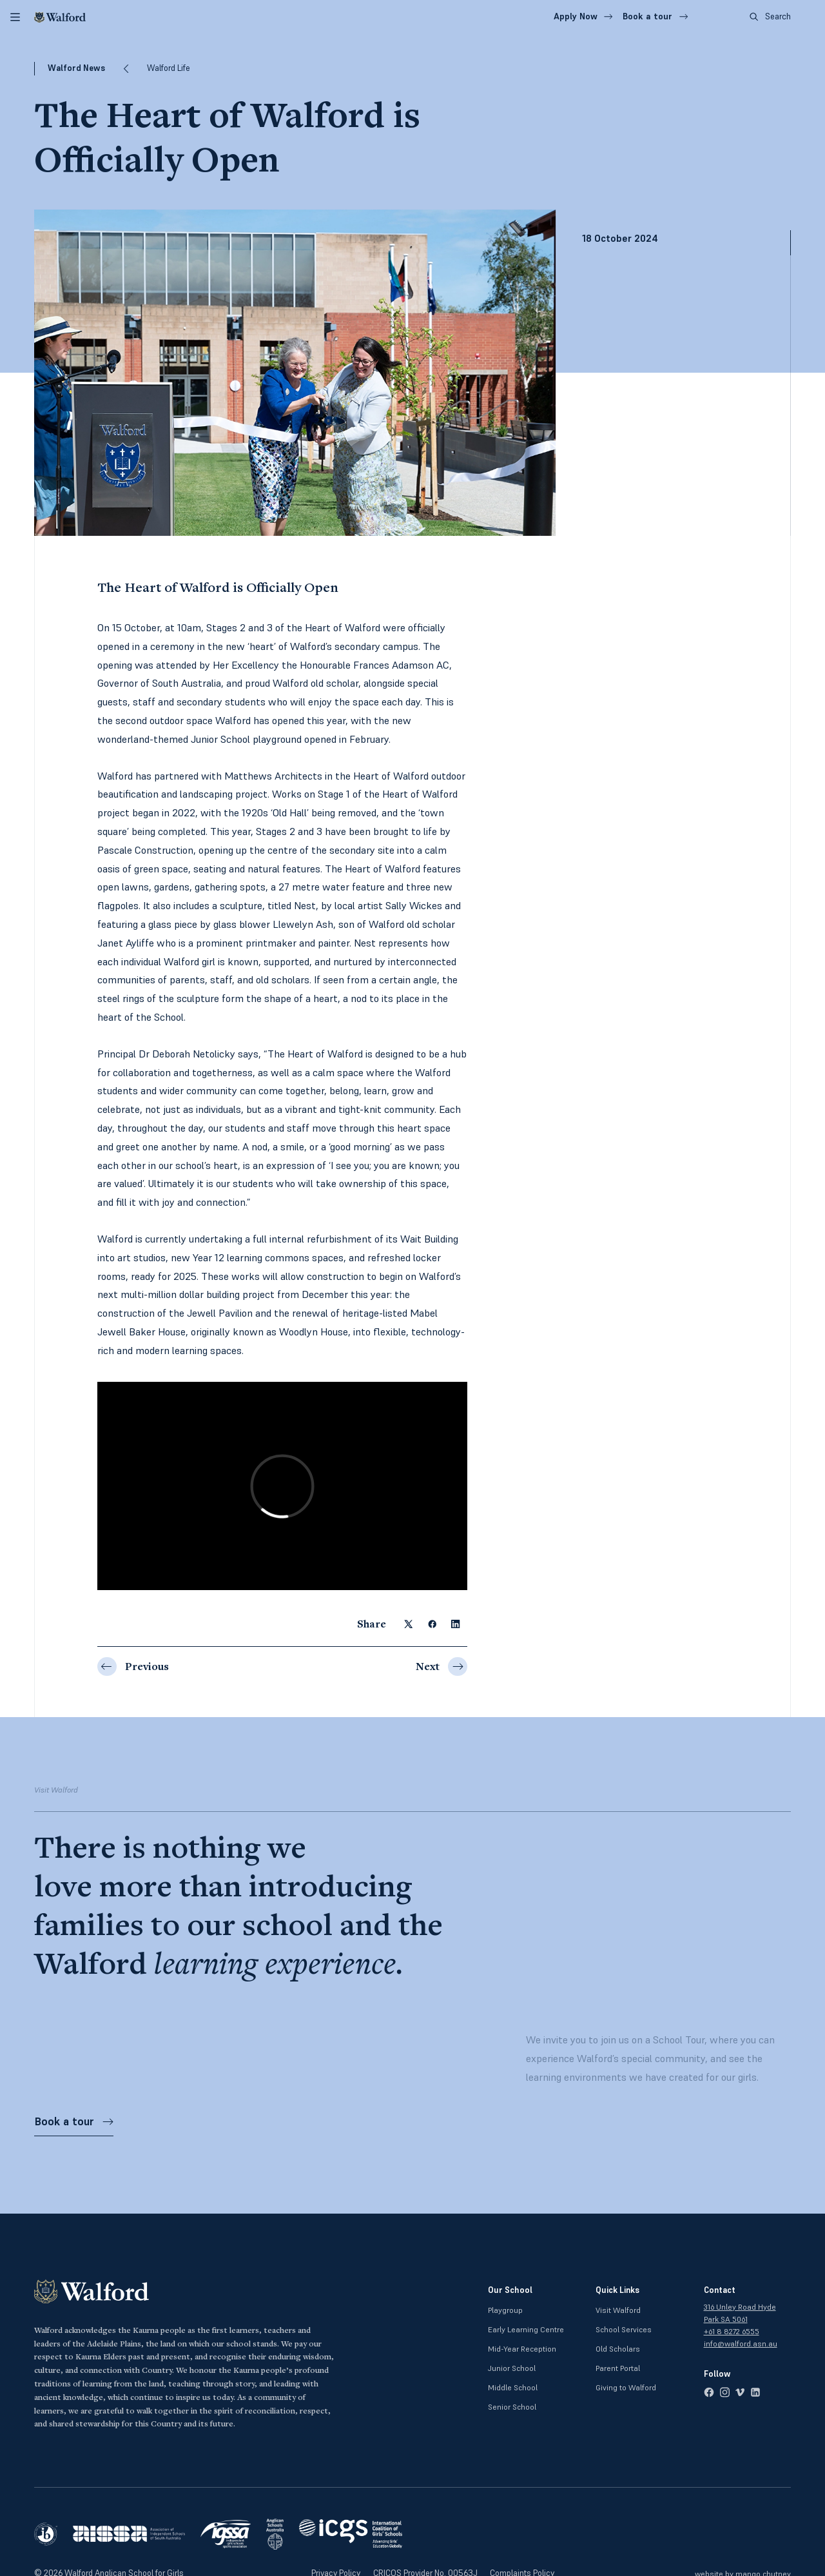  Describe the element at coordinates (522, 2349) in the screenshot. I see `Mid-Year Reception` at that location.